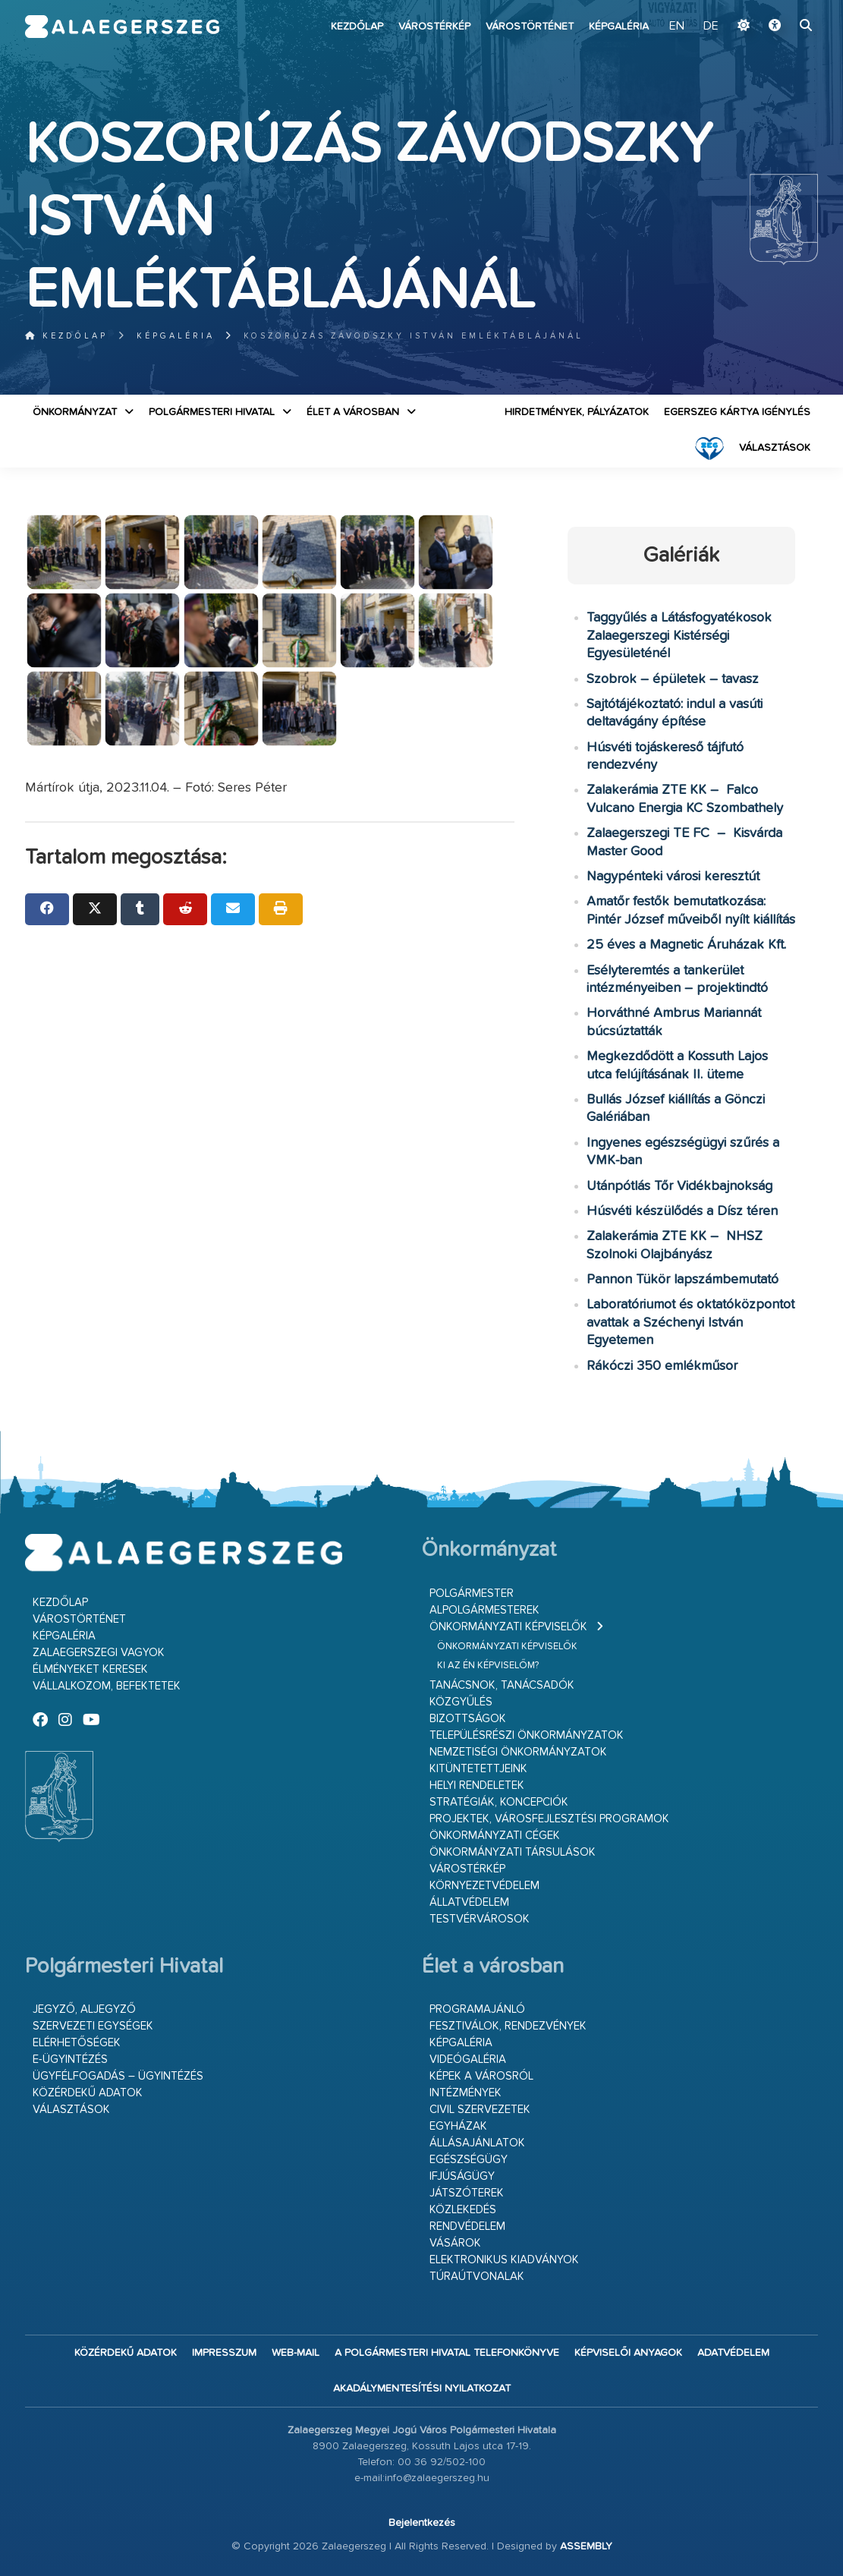 This screenshot has width=843, height=2576. What do you see at coordinates (422, 2388) in the screenshot?
I see `Akadálymentesítési nyilatkozat` at bounding box center [422, 2388].